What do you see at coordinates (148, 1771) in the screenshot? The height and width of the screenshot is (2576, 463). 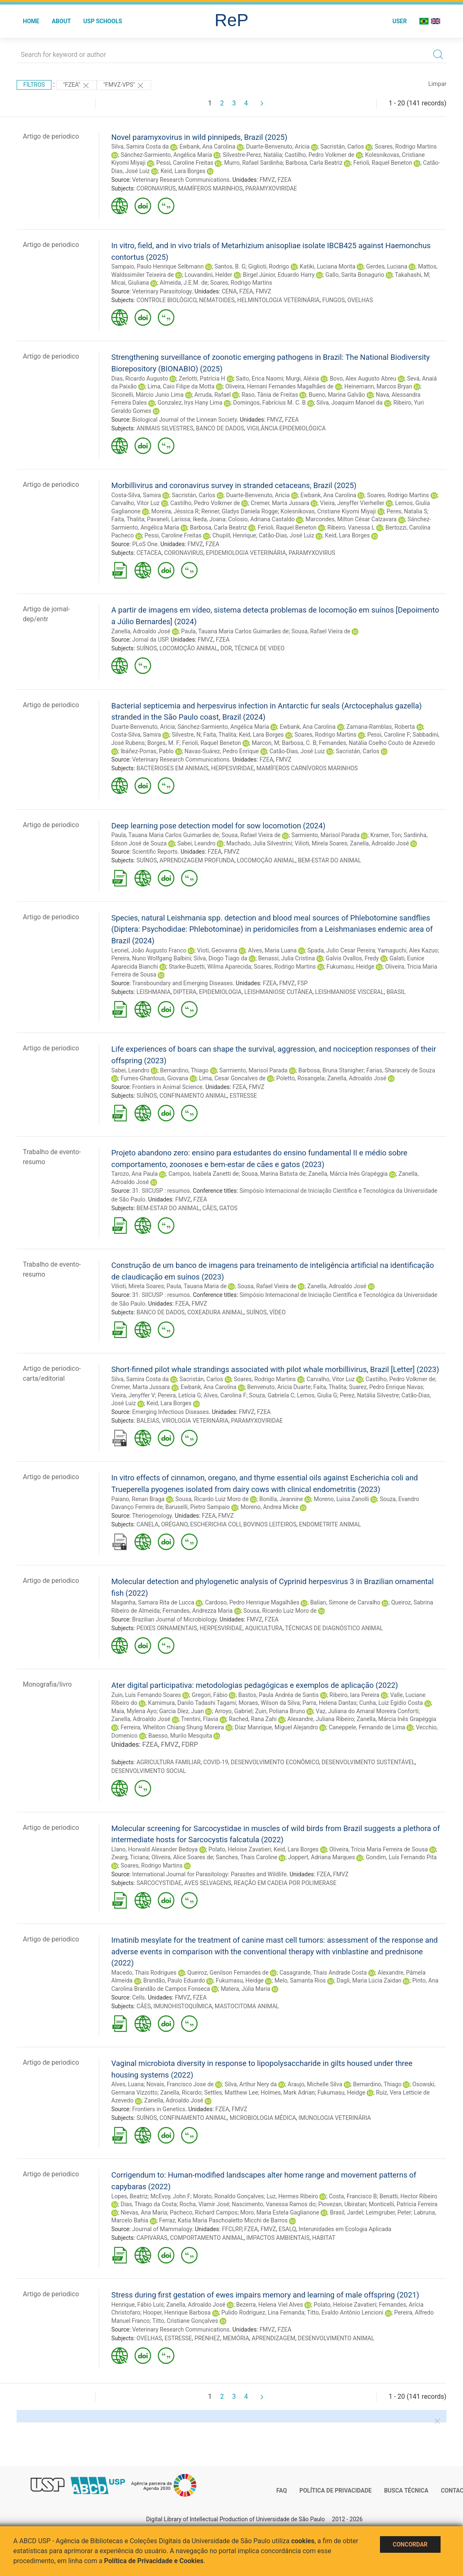 I see `DESENVOLVIMENTO SOCIAL` at bounding box center [148, 1771].